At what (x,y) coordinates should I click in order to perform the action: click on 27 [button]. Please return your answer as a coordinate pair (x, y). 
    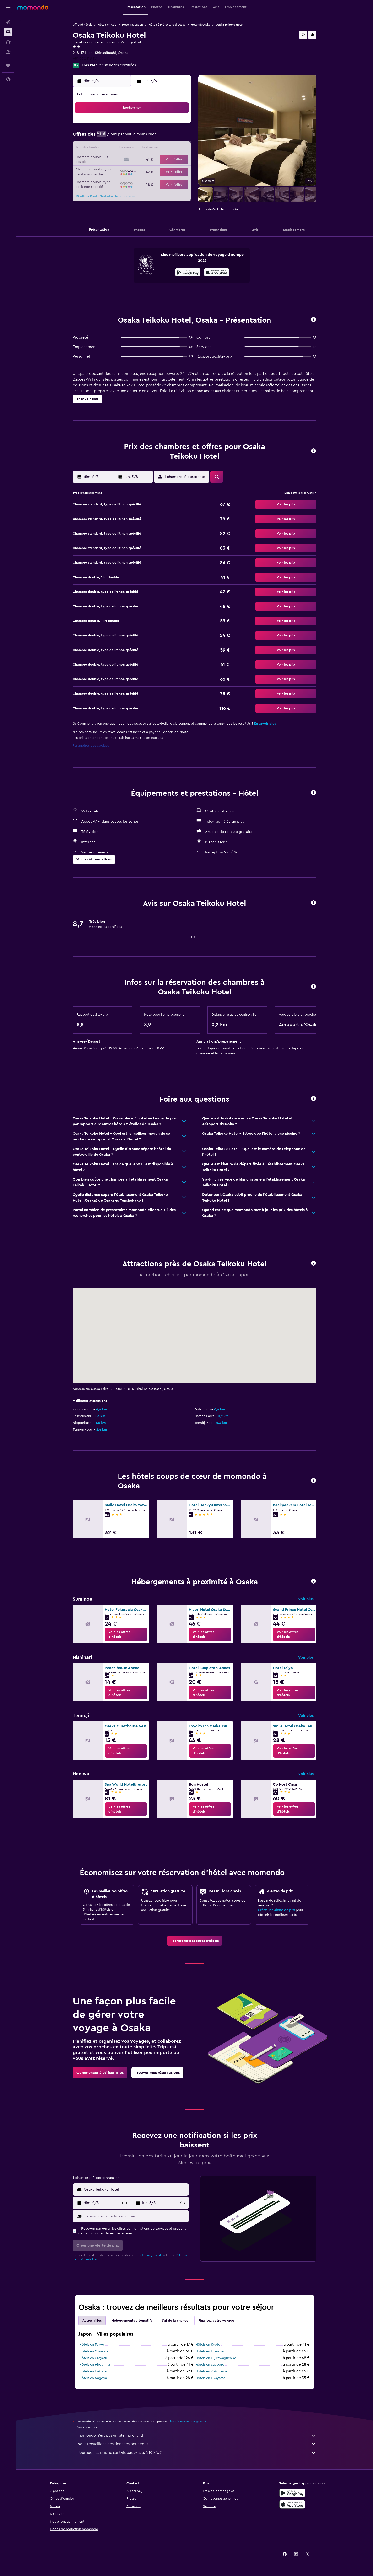
    Looking at the image, I should click on (144, 171).